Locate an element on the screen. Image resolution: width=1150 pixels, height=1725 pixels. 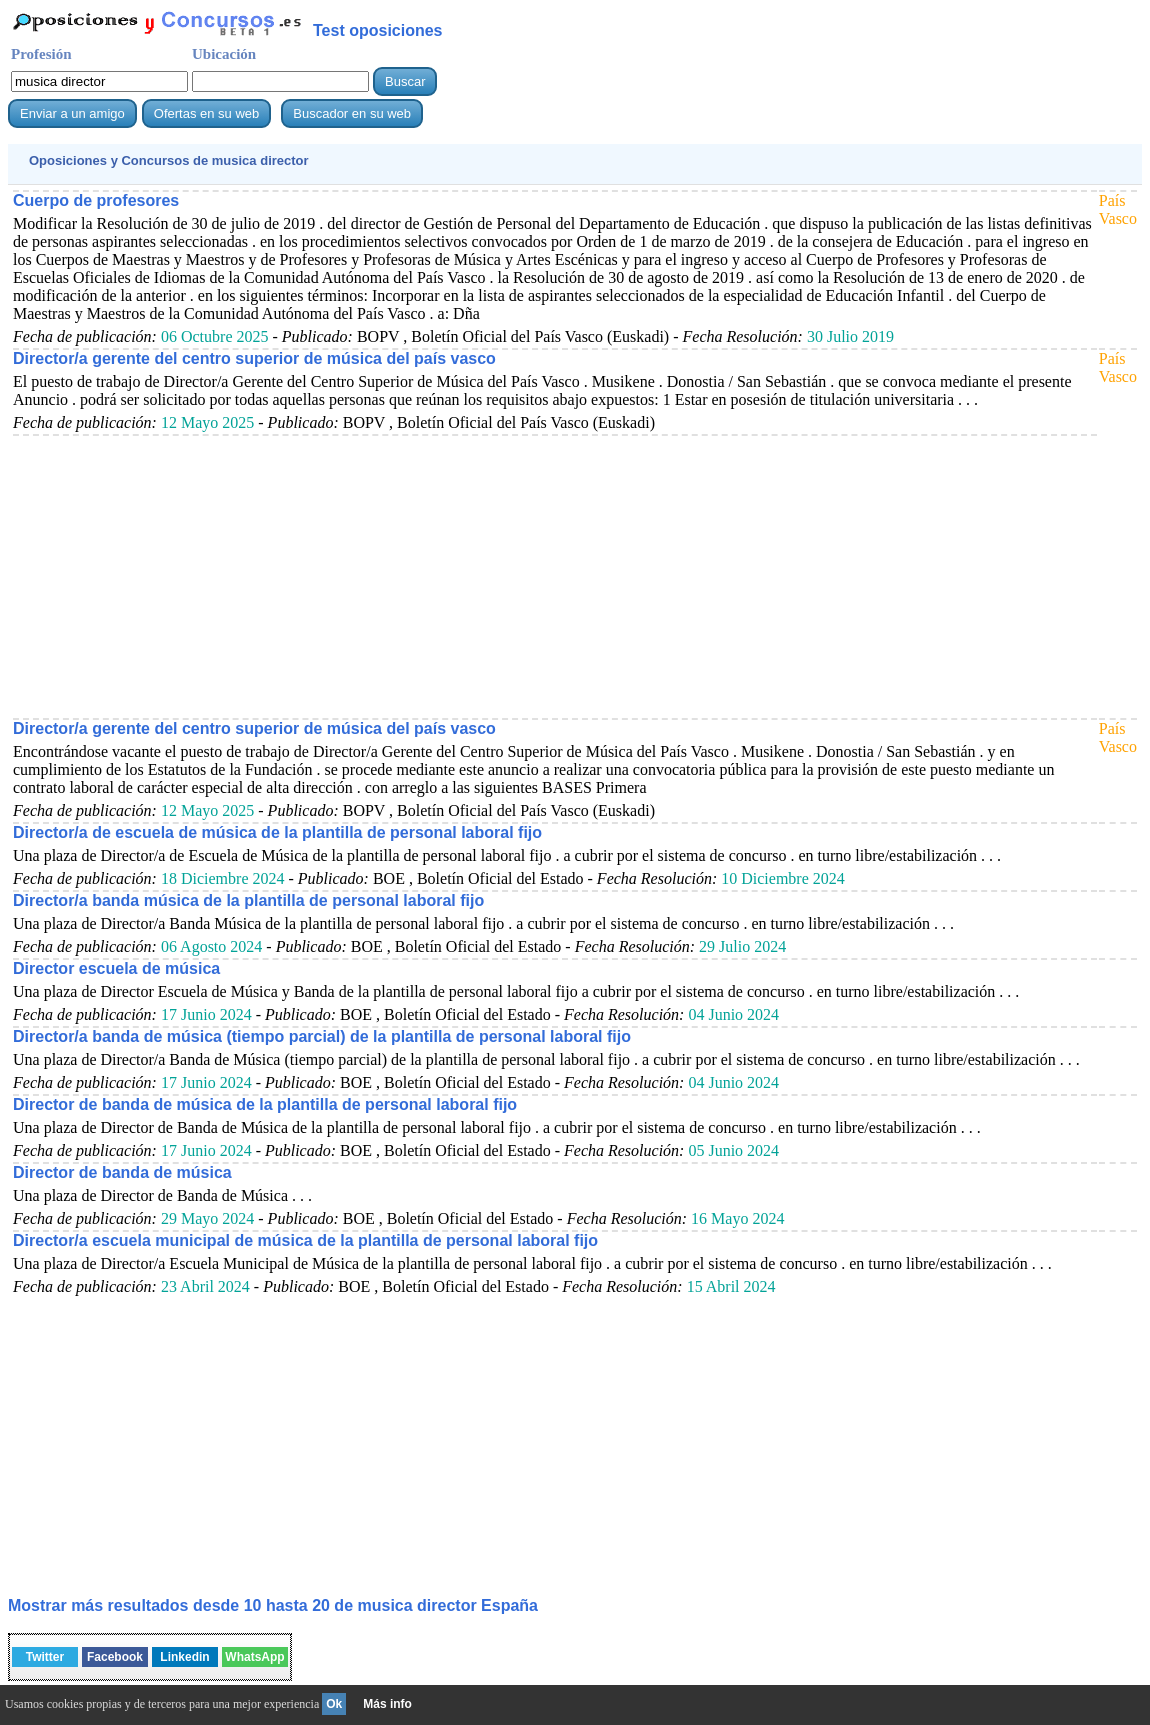
Test oposiciones is located at coordinates (378, 30).